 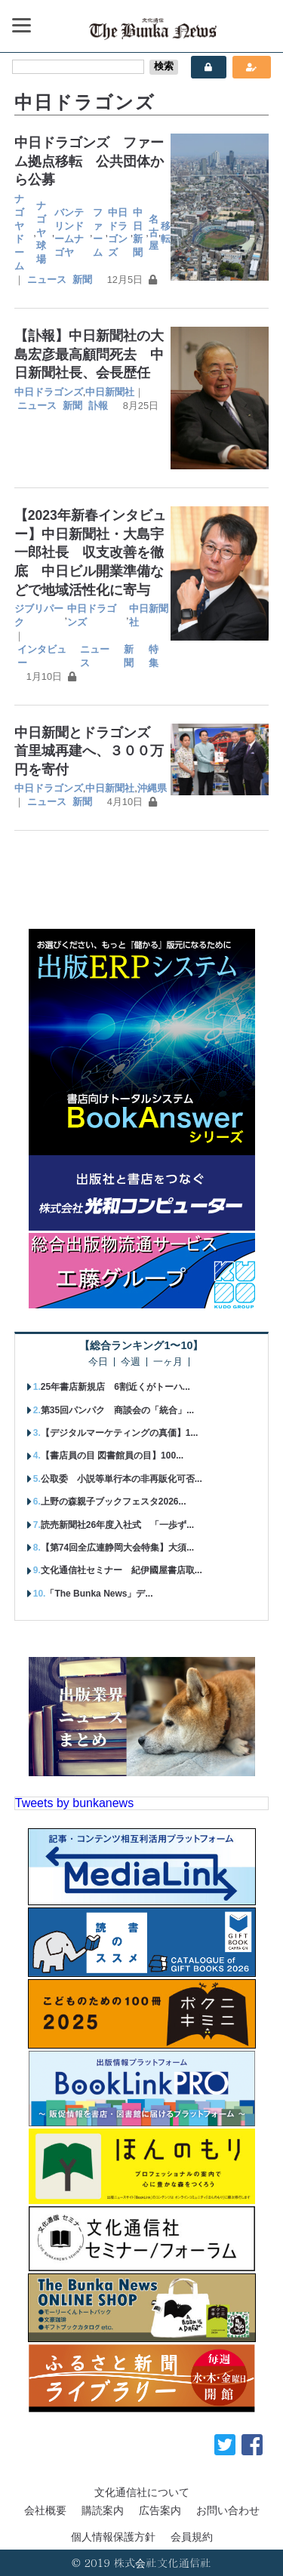 What do you see at coordinates (113, 2537) in the screenshot?
I see `個人情報保護方針` at bounding box center [113, 2537].